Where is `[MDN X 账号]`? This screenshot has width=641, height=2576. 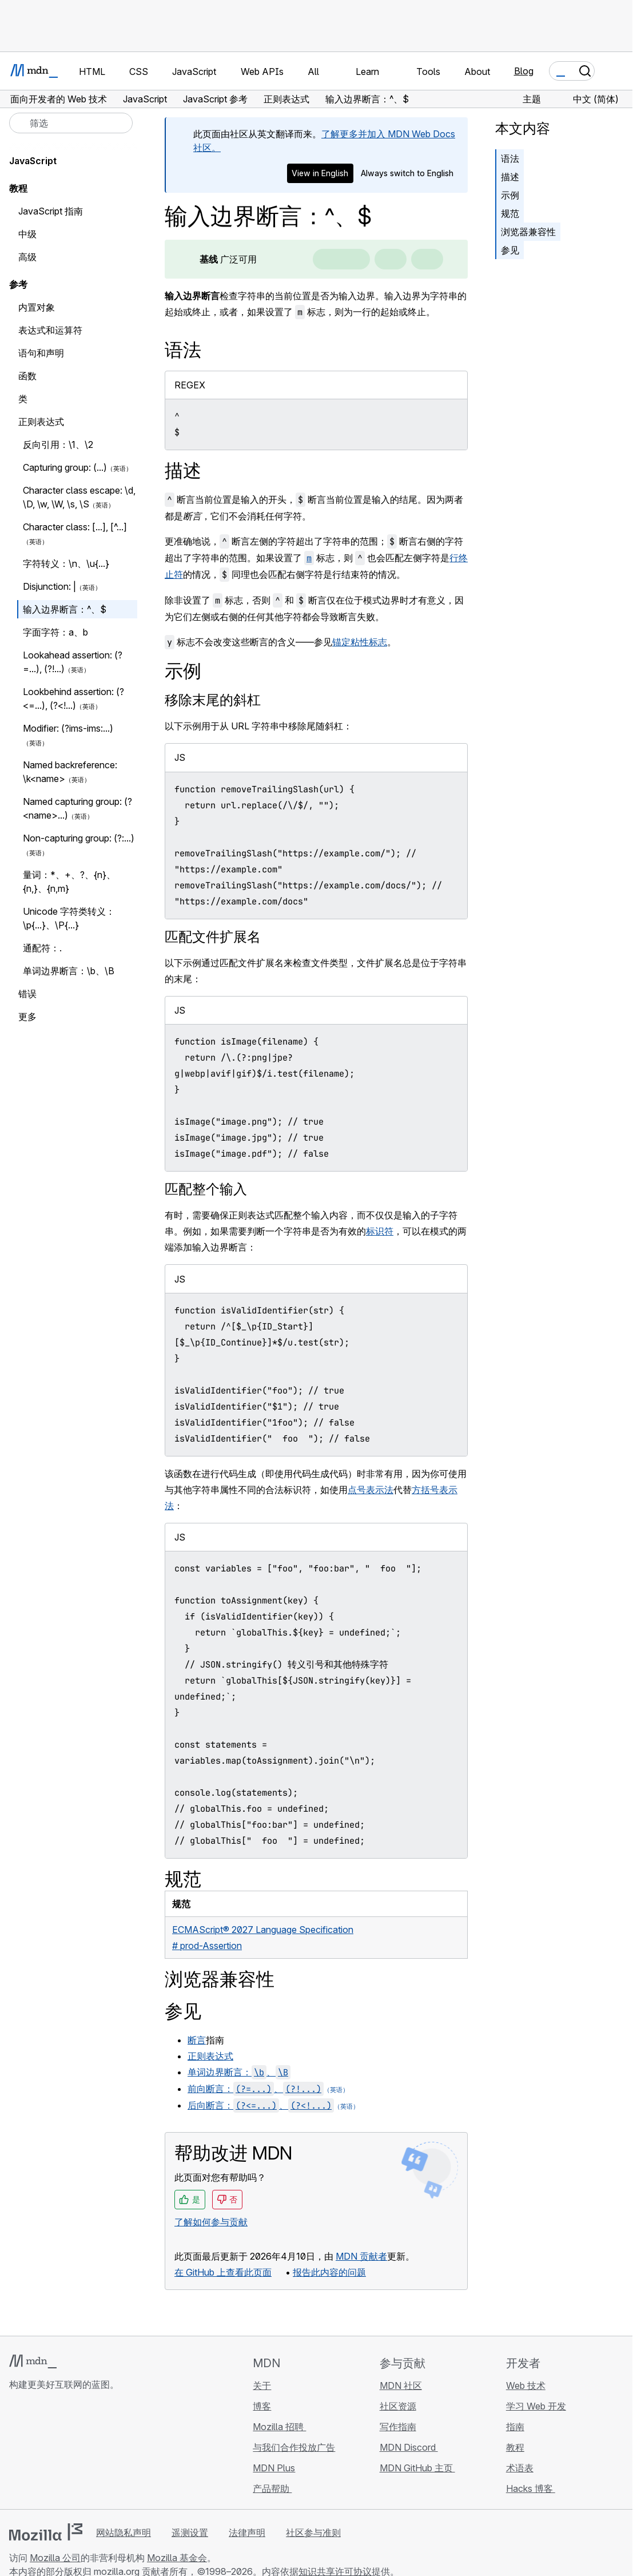
[MDN X 账号] is located at coordinates (57, 2452).